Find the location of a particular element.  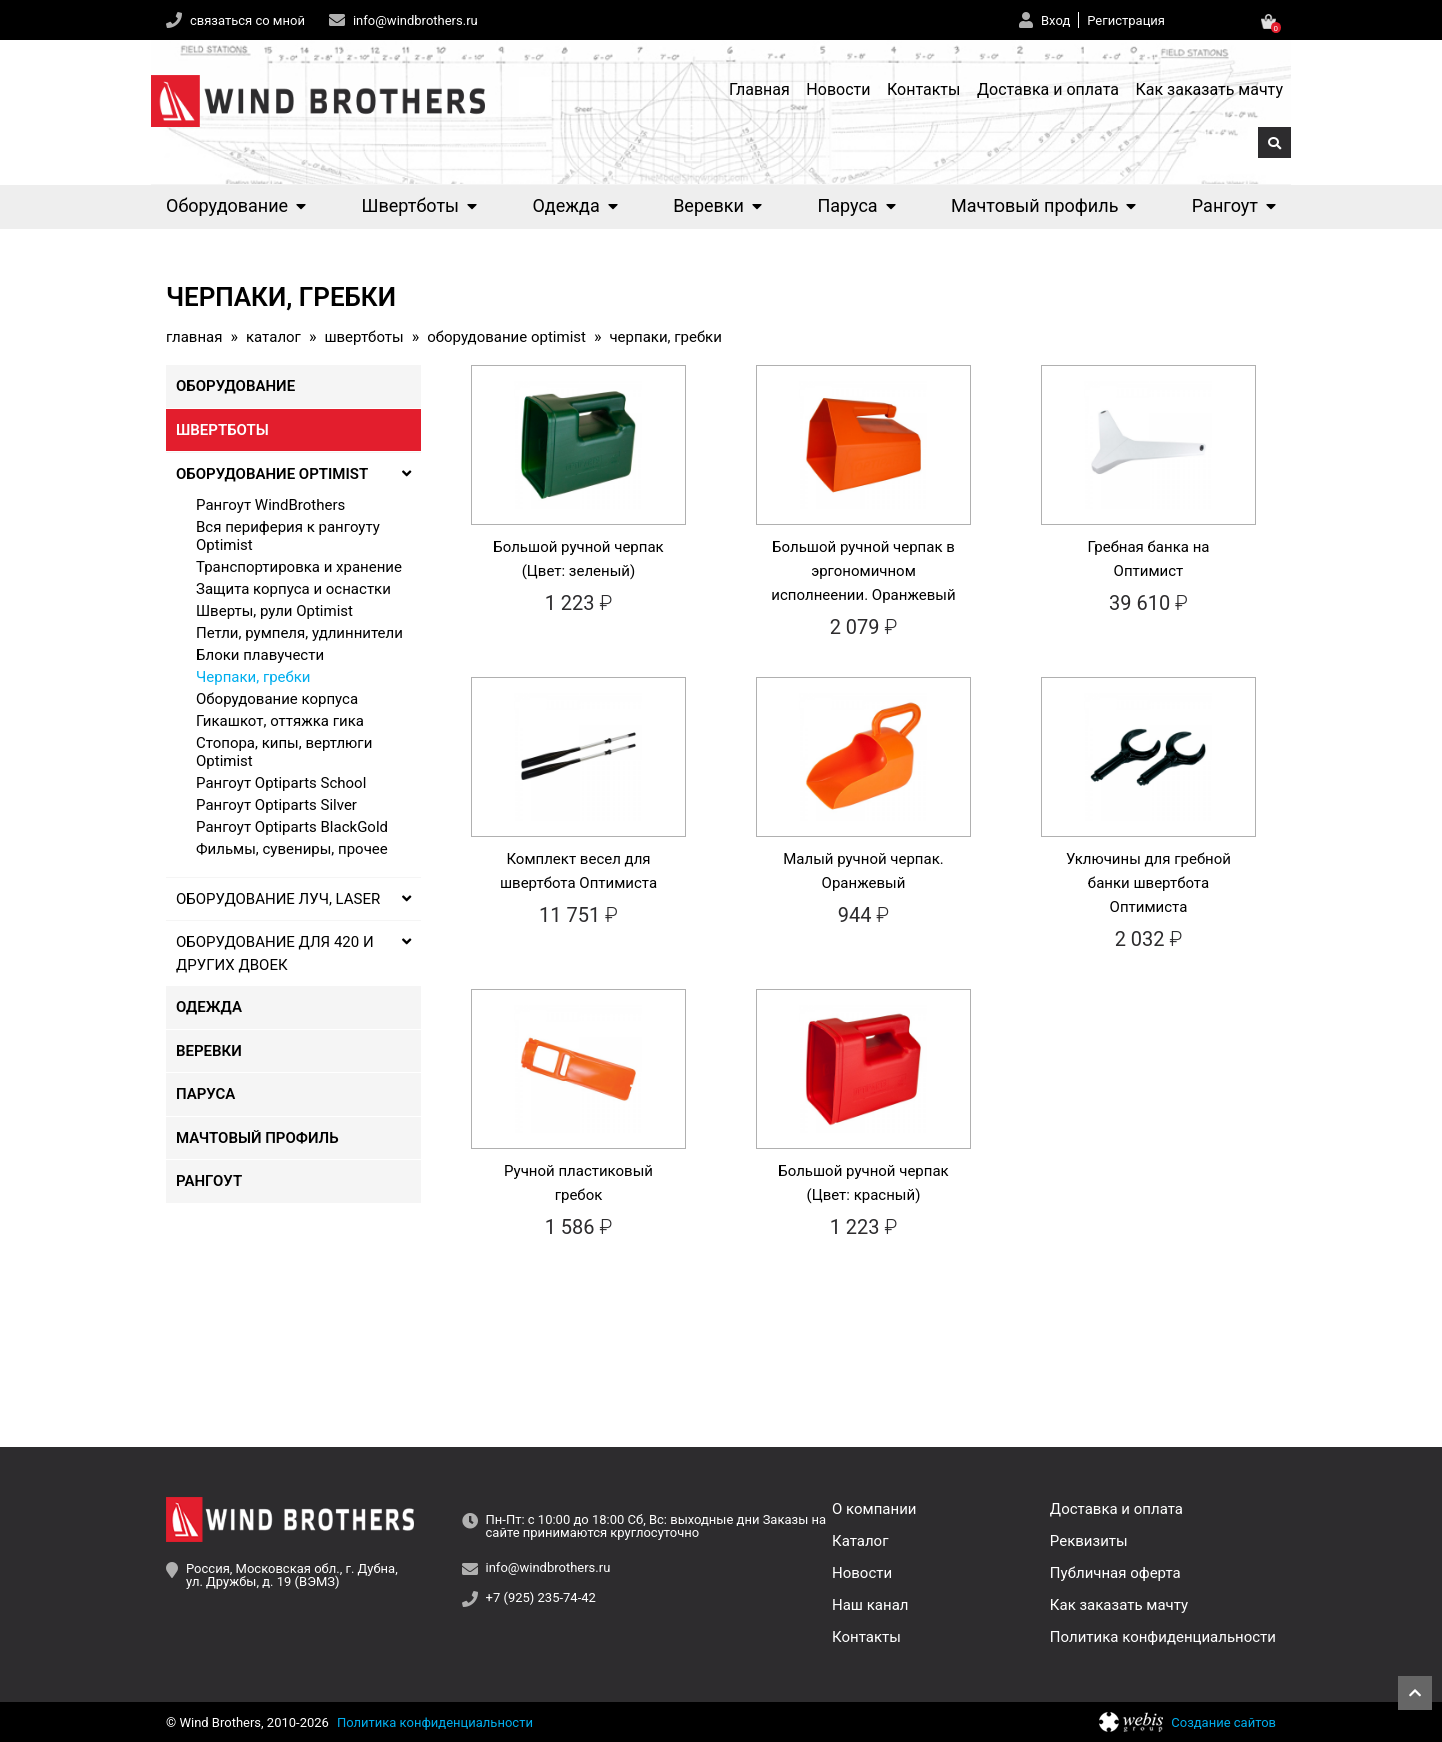

Наш канал is located at coordinates (870, 1605).